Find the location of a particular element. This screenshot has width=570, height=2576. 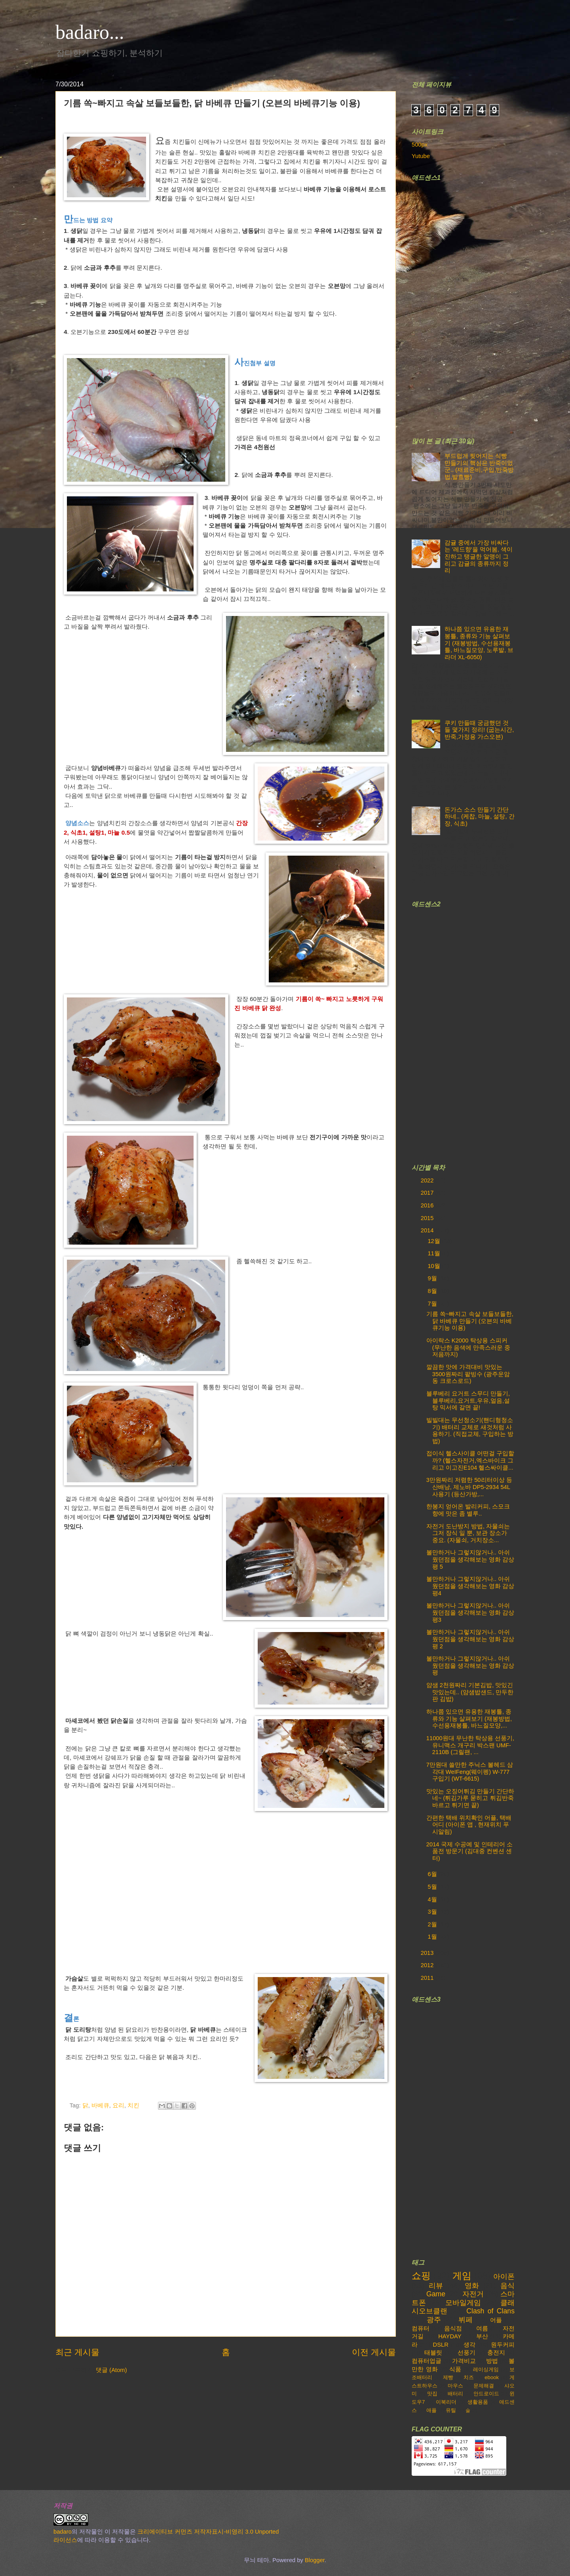

안드로이드 is located at coordinates (486, 2394).